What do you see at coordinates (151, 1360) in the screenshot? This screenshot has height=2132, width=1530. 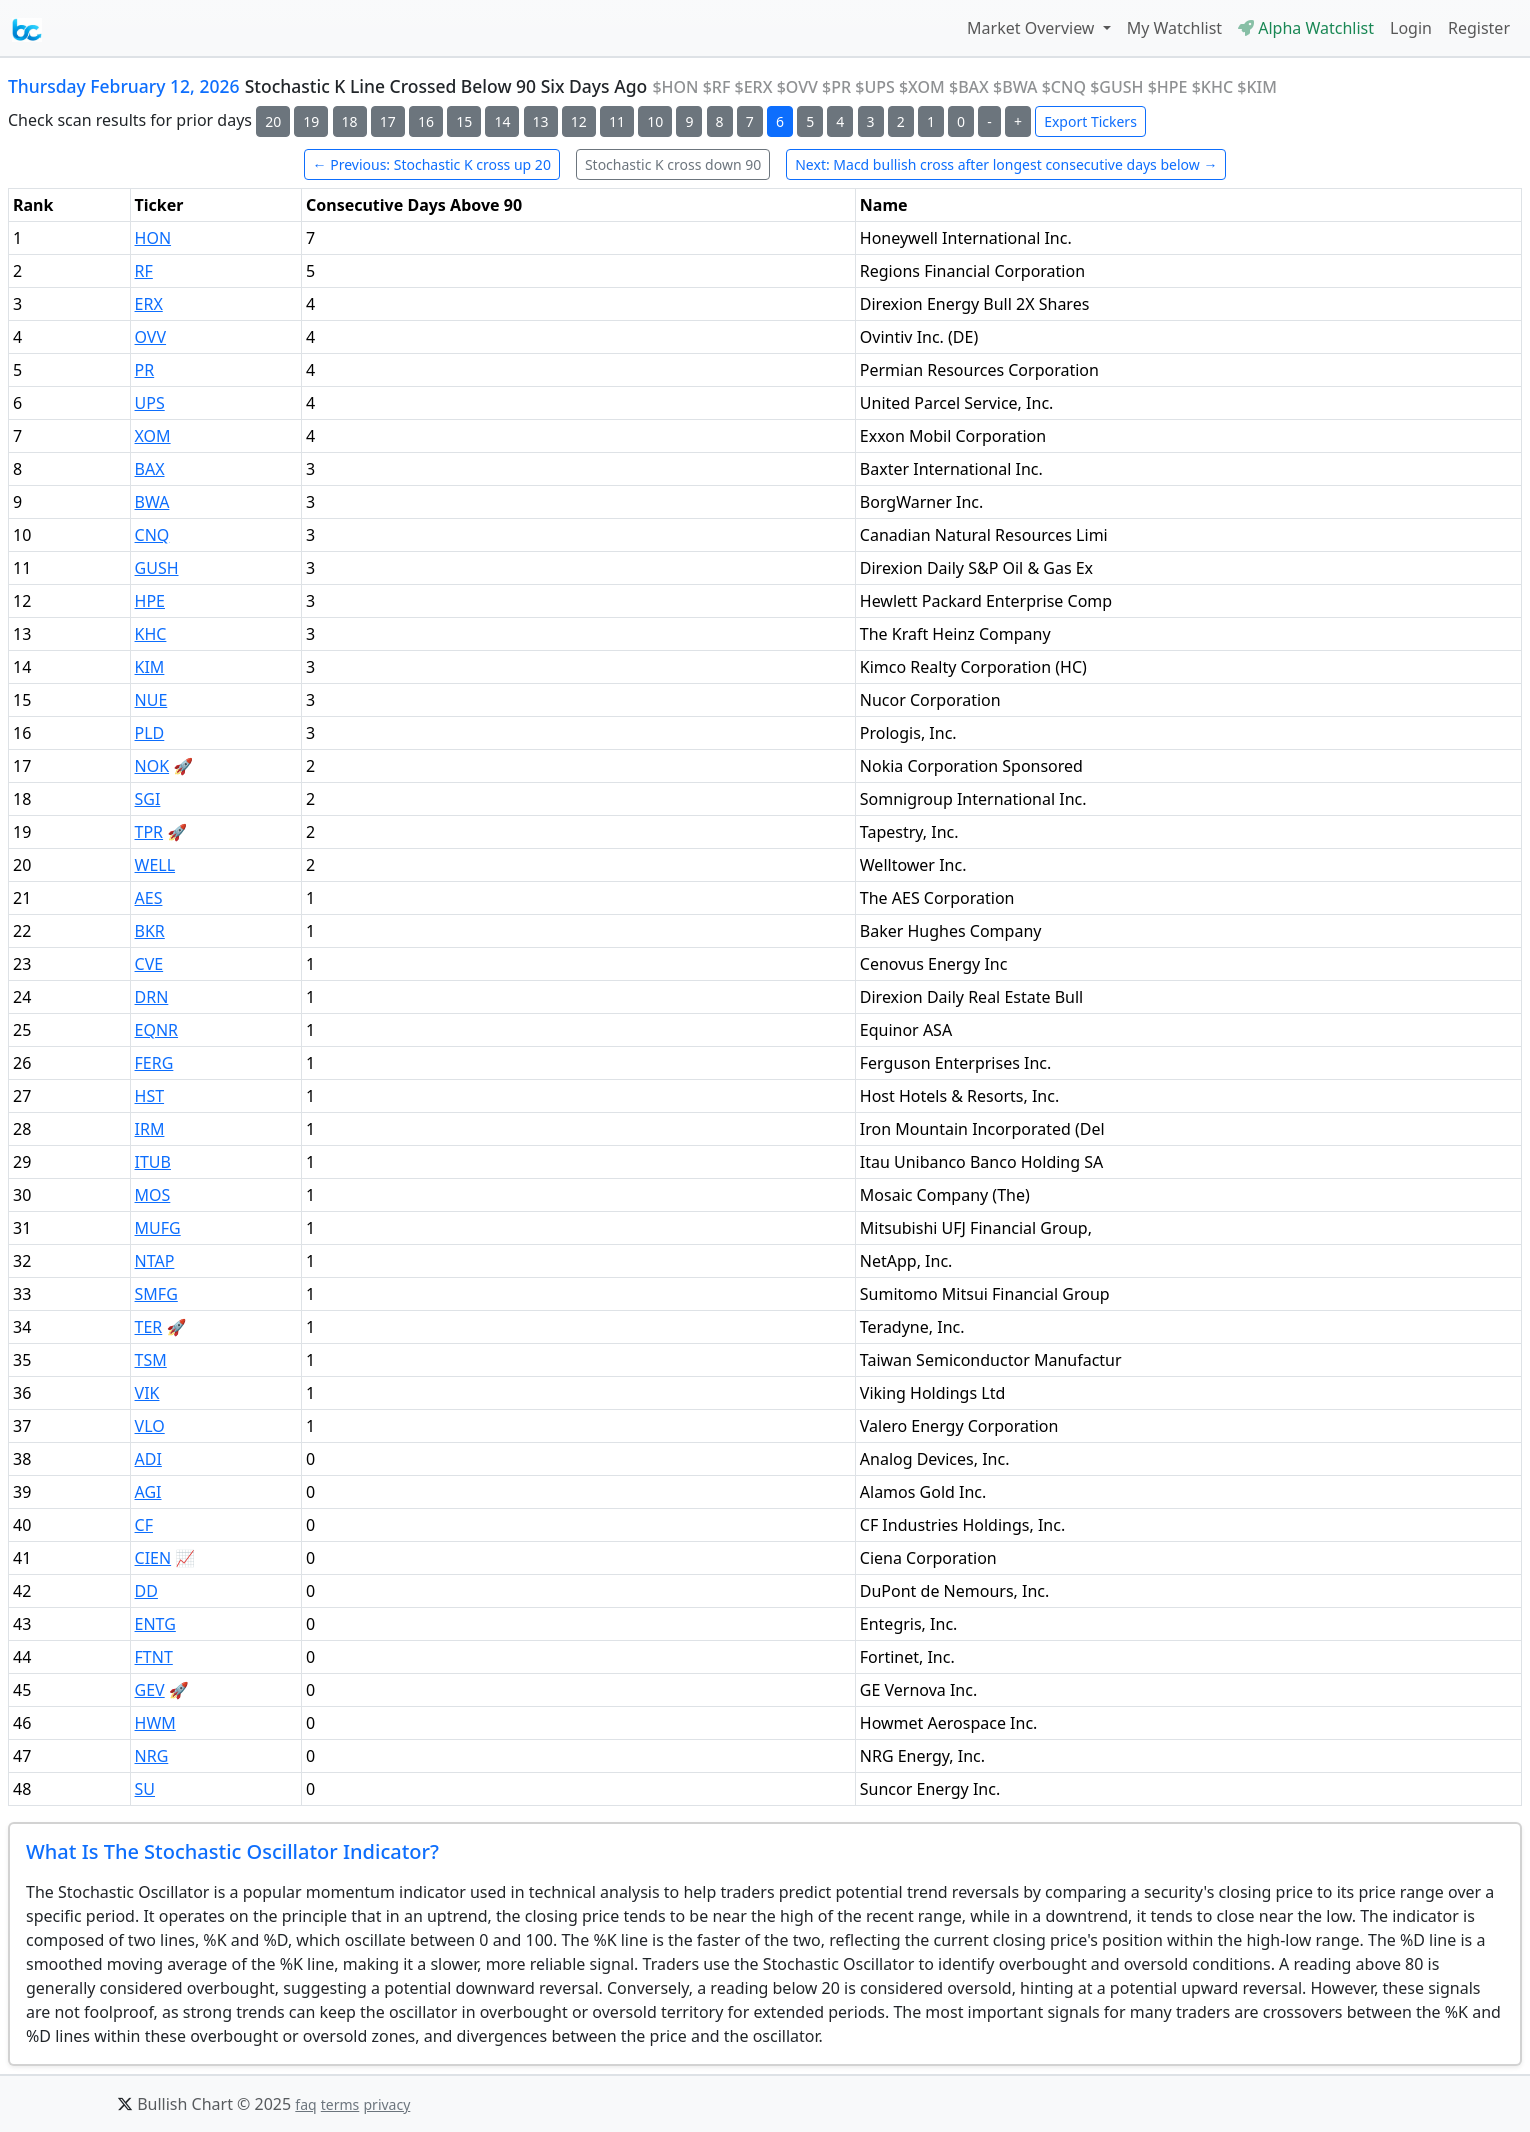 I see `TSM` at bounding box center [151, 1360].